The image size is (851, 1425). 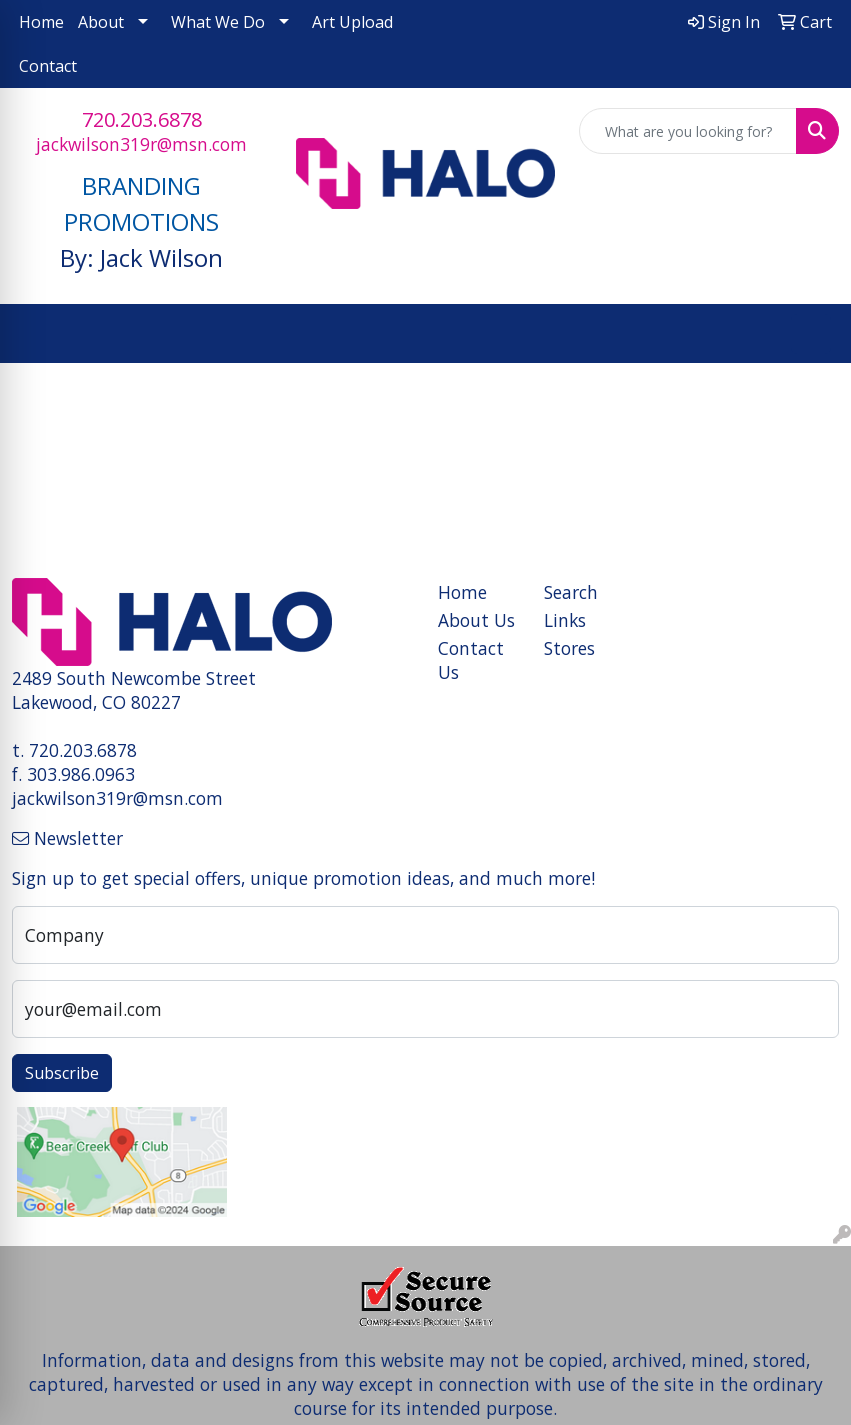 What do you see at coordinates (471, 660) in the screenshot?
I see `Contact Us` at bounding box center [471, 660].